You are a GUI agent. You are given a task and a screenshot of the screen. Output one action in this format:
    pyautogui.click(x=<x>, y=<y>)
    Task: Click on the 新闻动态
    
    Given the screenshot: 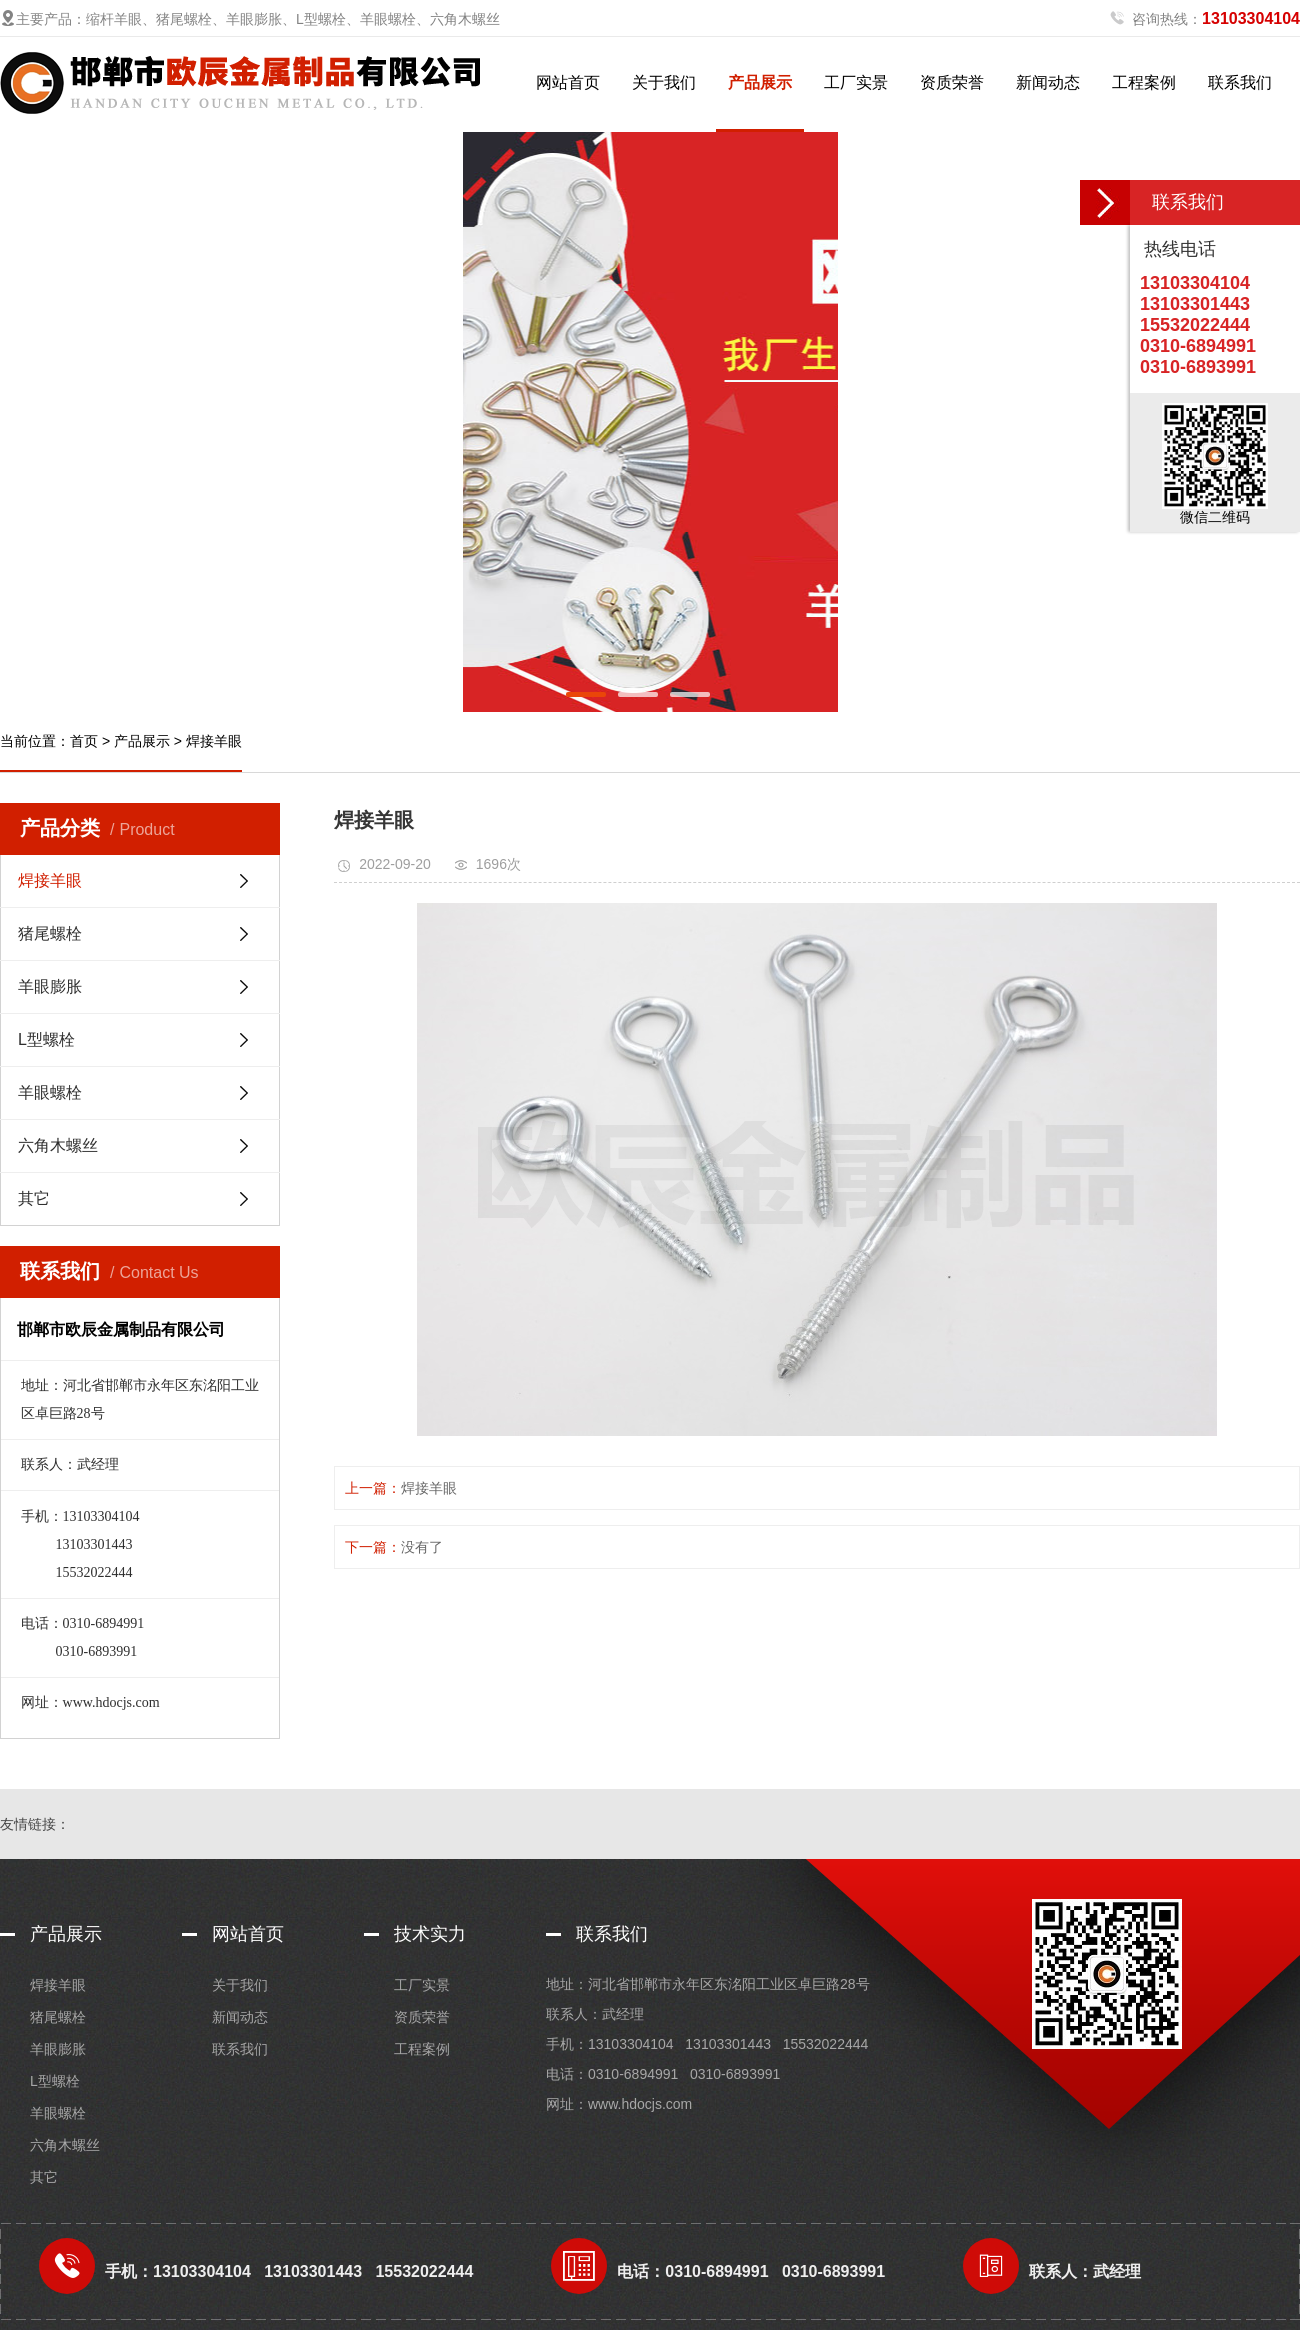 What is the action you would take?
    pyautogui.click(x=1048, y=82)
    